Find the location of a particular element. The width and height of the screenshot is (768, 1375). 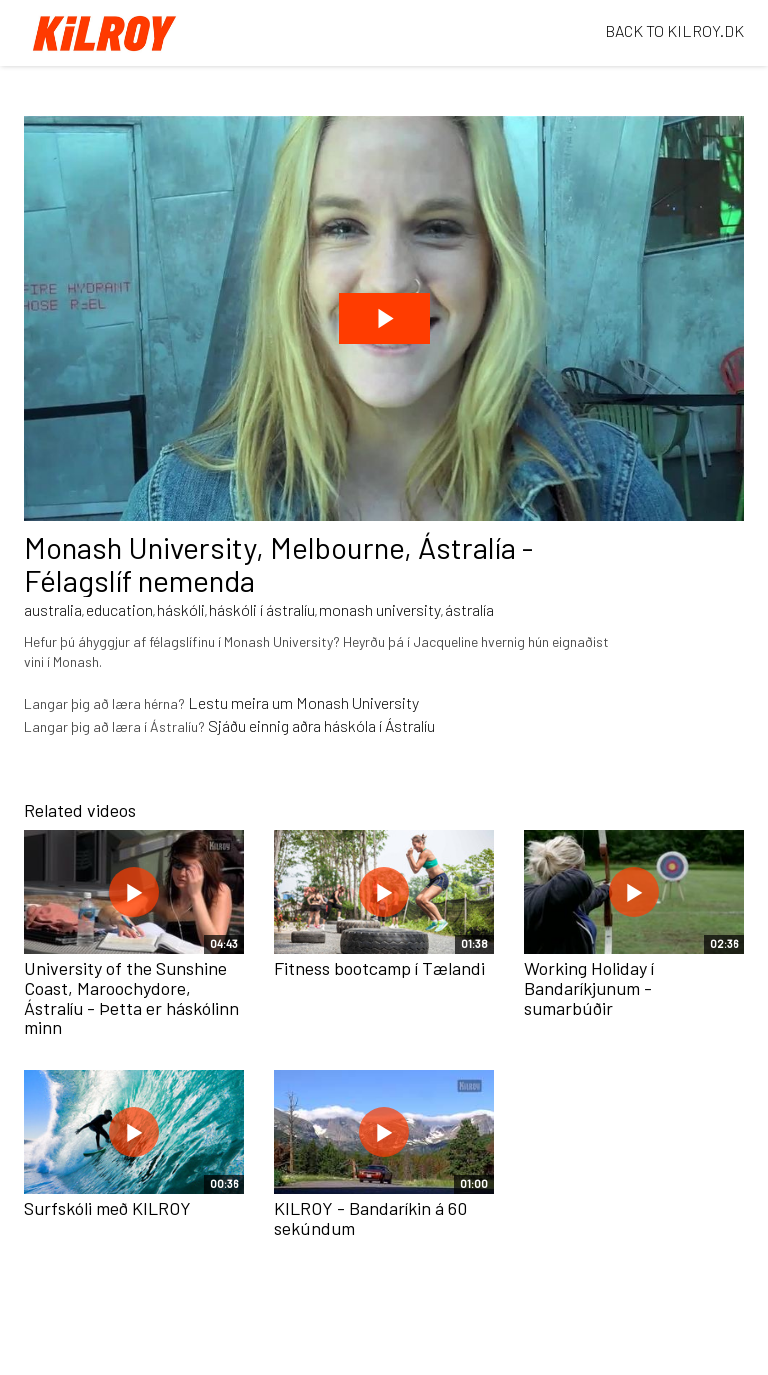

ástralía is located at coordinates (469, 609).